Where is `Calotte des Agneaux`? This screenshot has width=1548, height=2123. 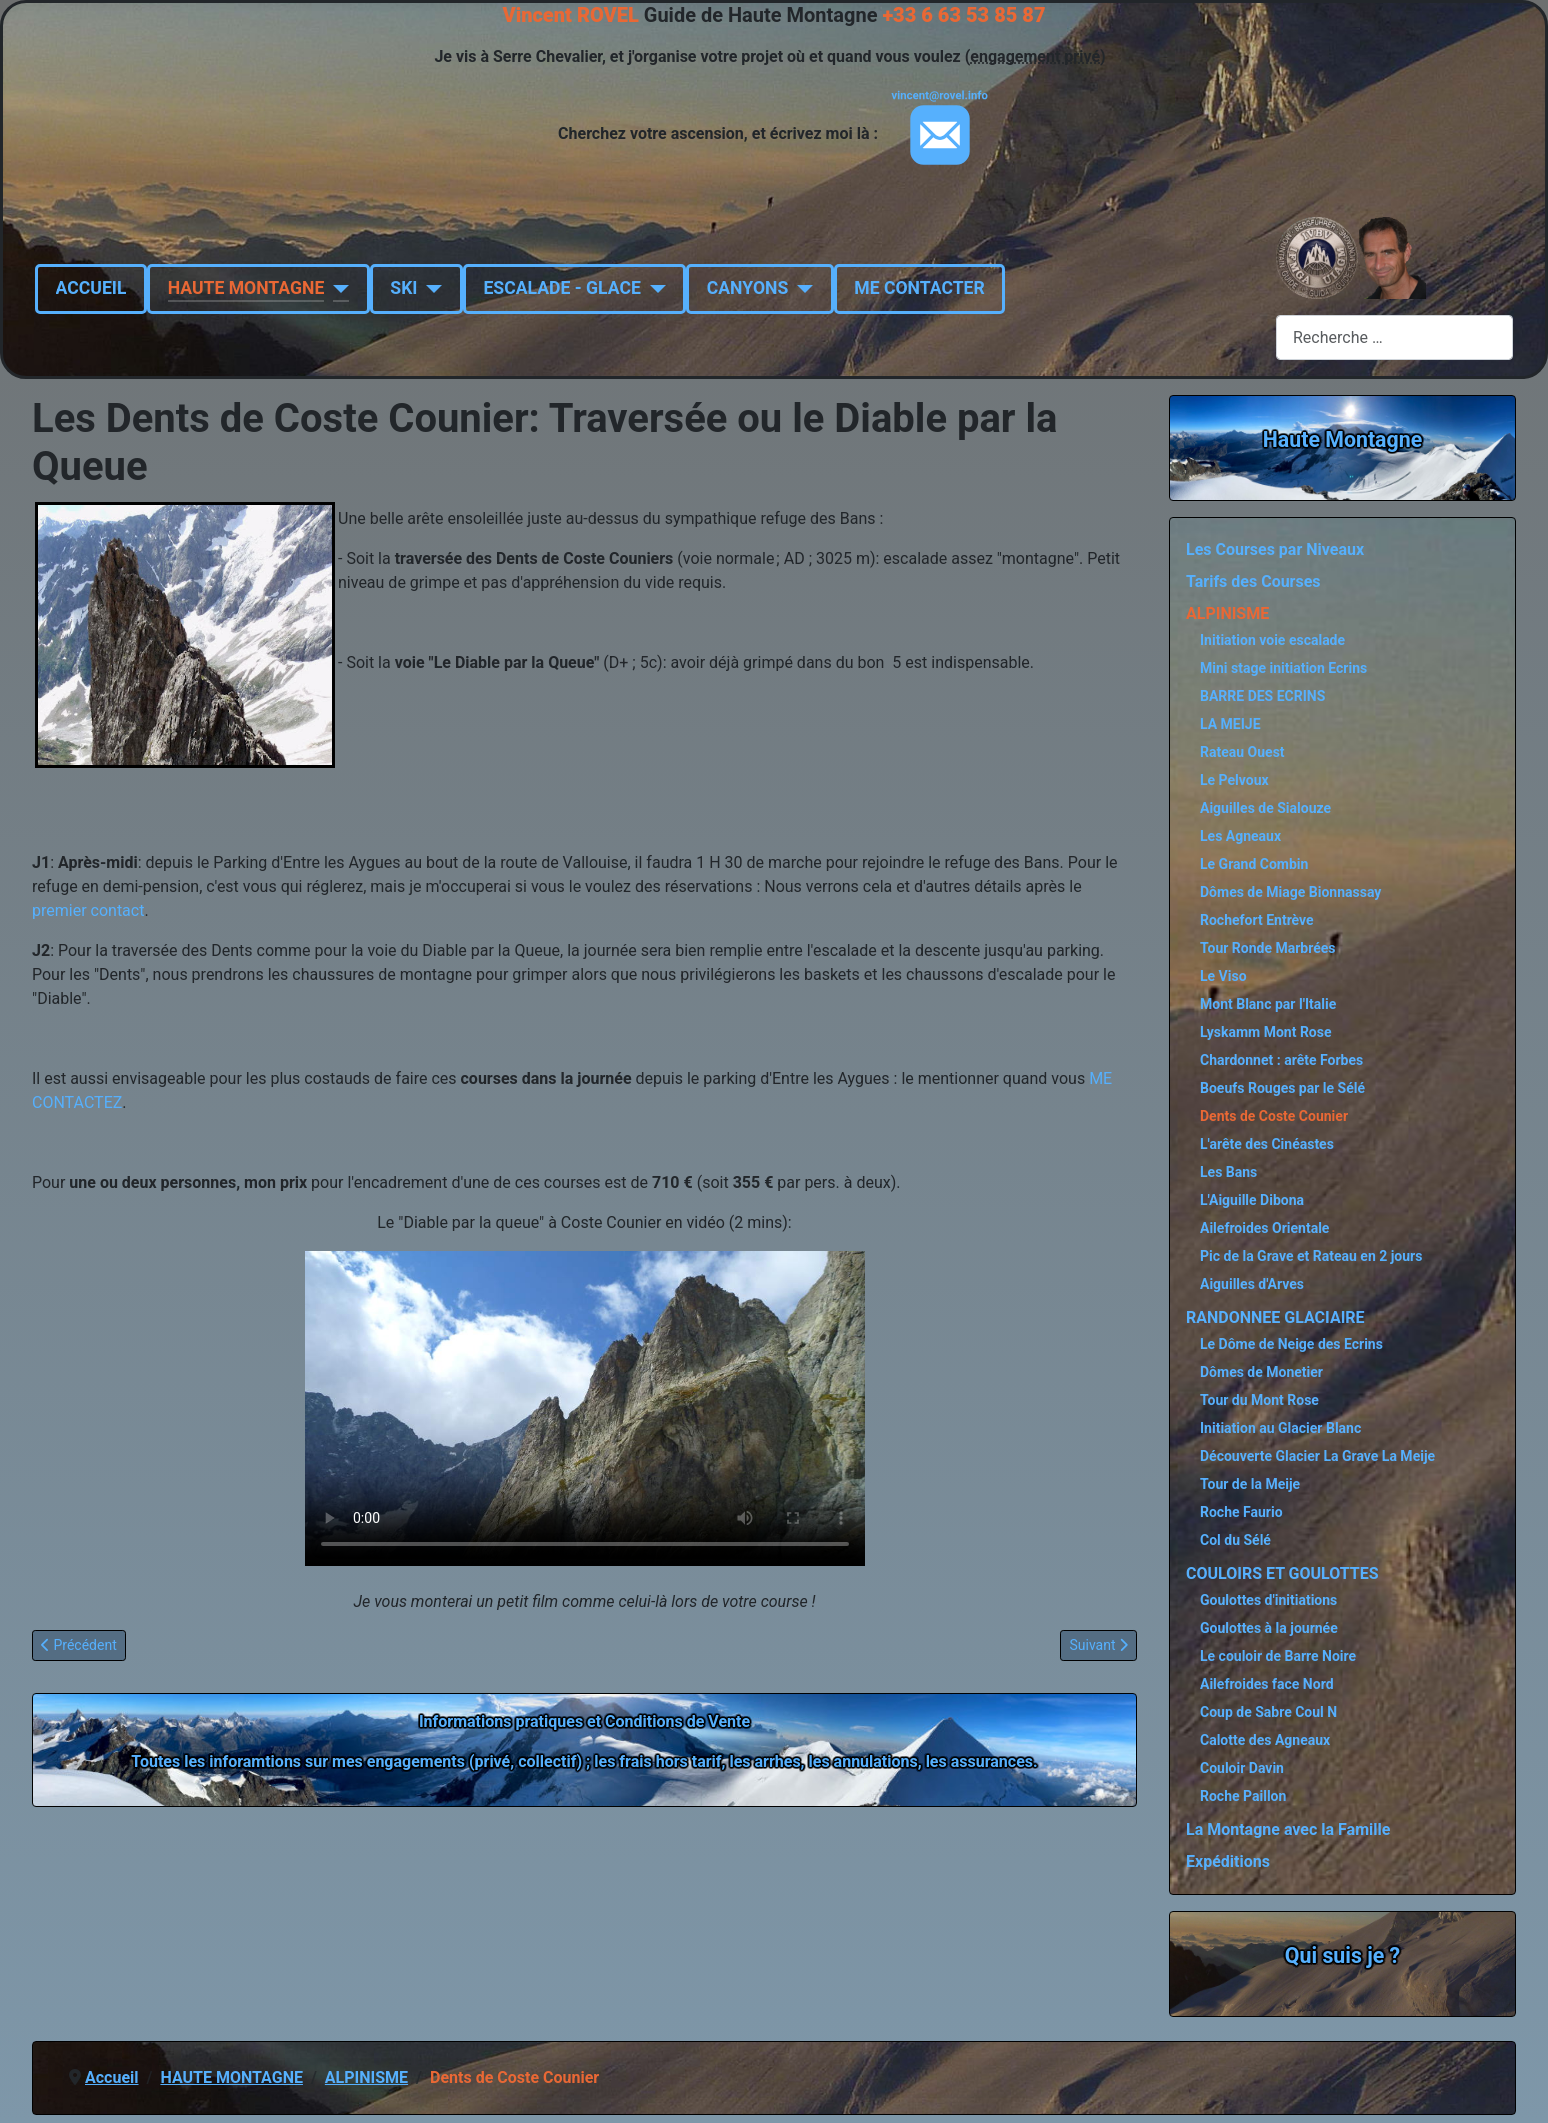 Calotte des Agneaux is located at coordinates (1265, 1740).